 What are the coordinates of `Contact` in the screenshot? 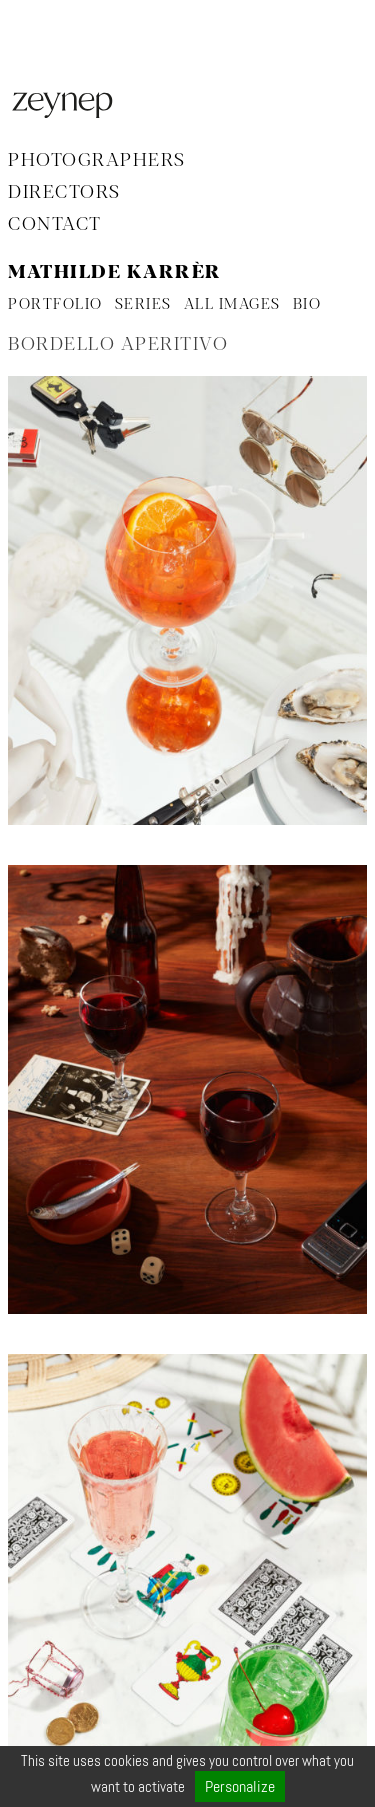 It's located at (55, 225).